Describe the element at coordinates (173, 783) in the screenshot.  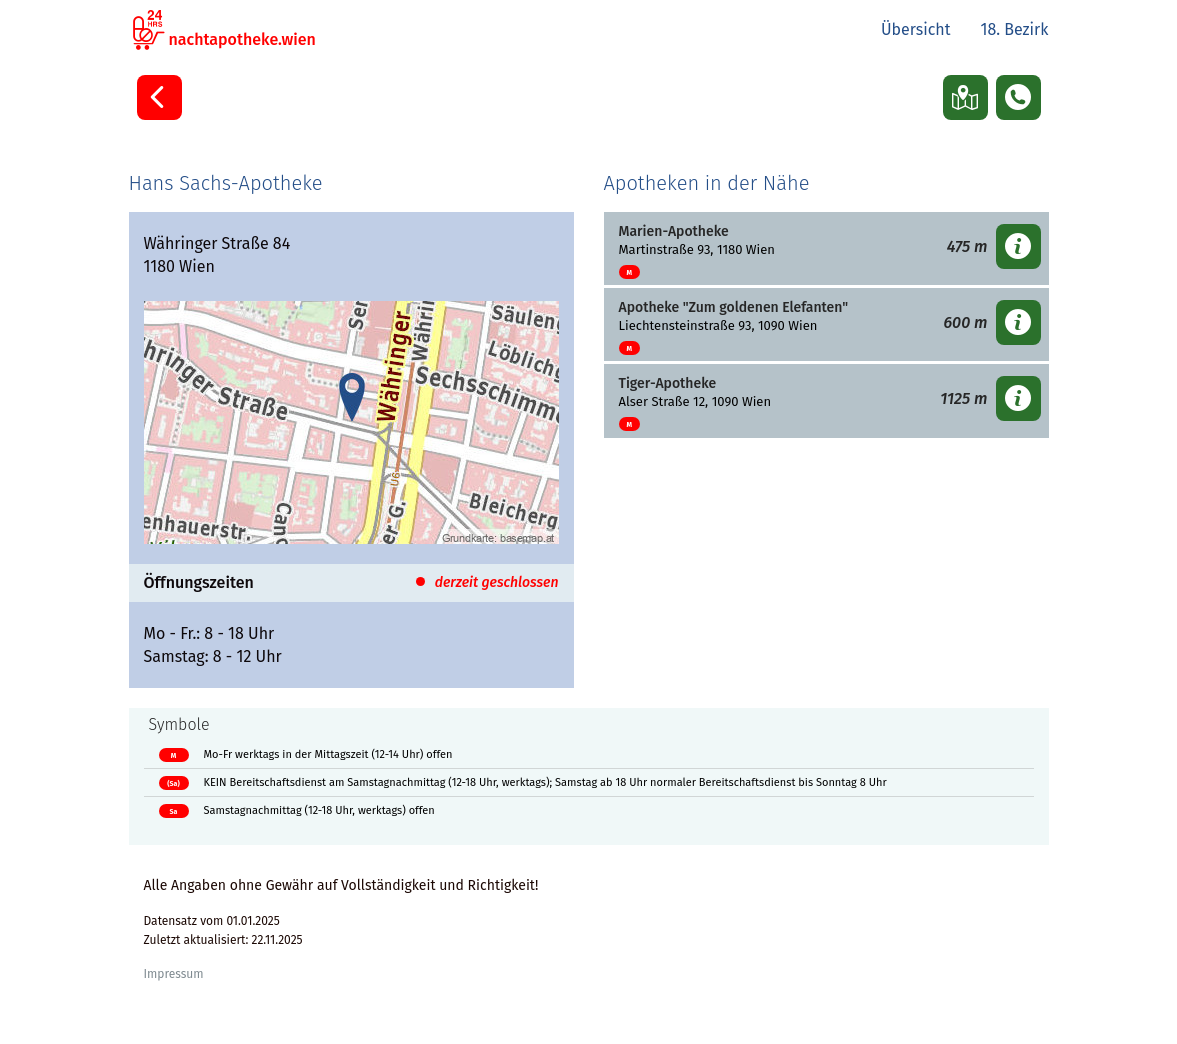
I see `(Sa)` at that location.